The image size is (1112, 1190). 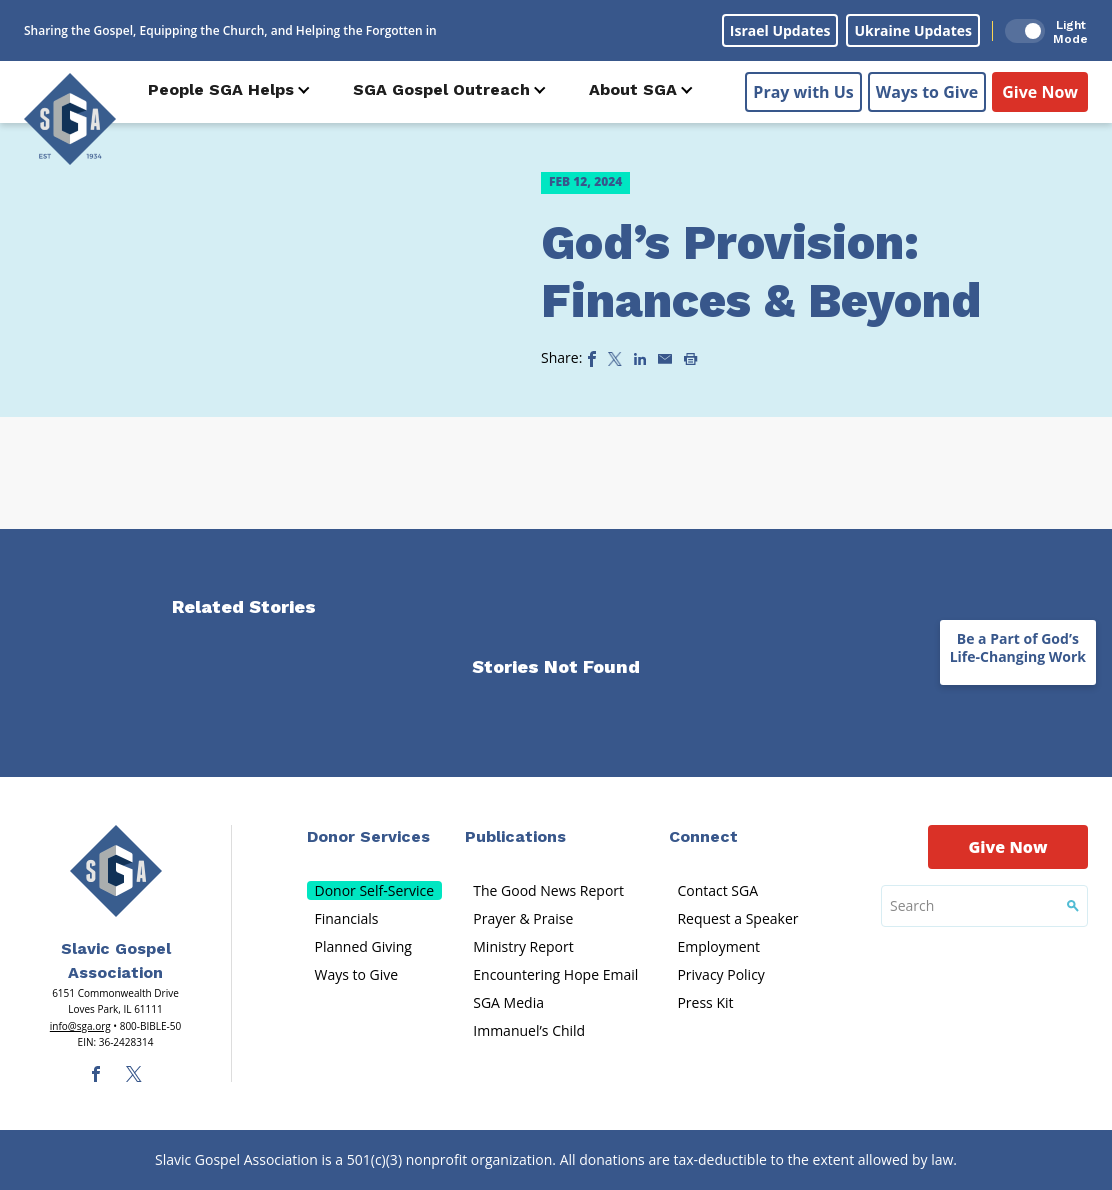 What do you see at coordinates (368, 836) in the screenshot?
I see `Donor Services` at bounding box center [368, 836].